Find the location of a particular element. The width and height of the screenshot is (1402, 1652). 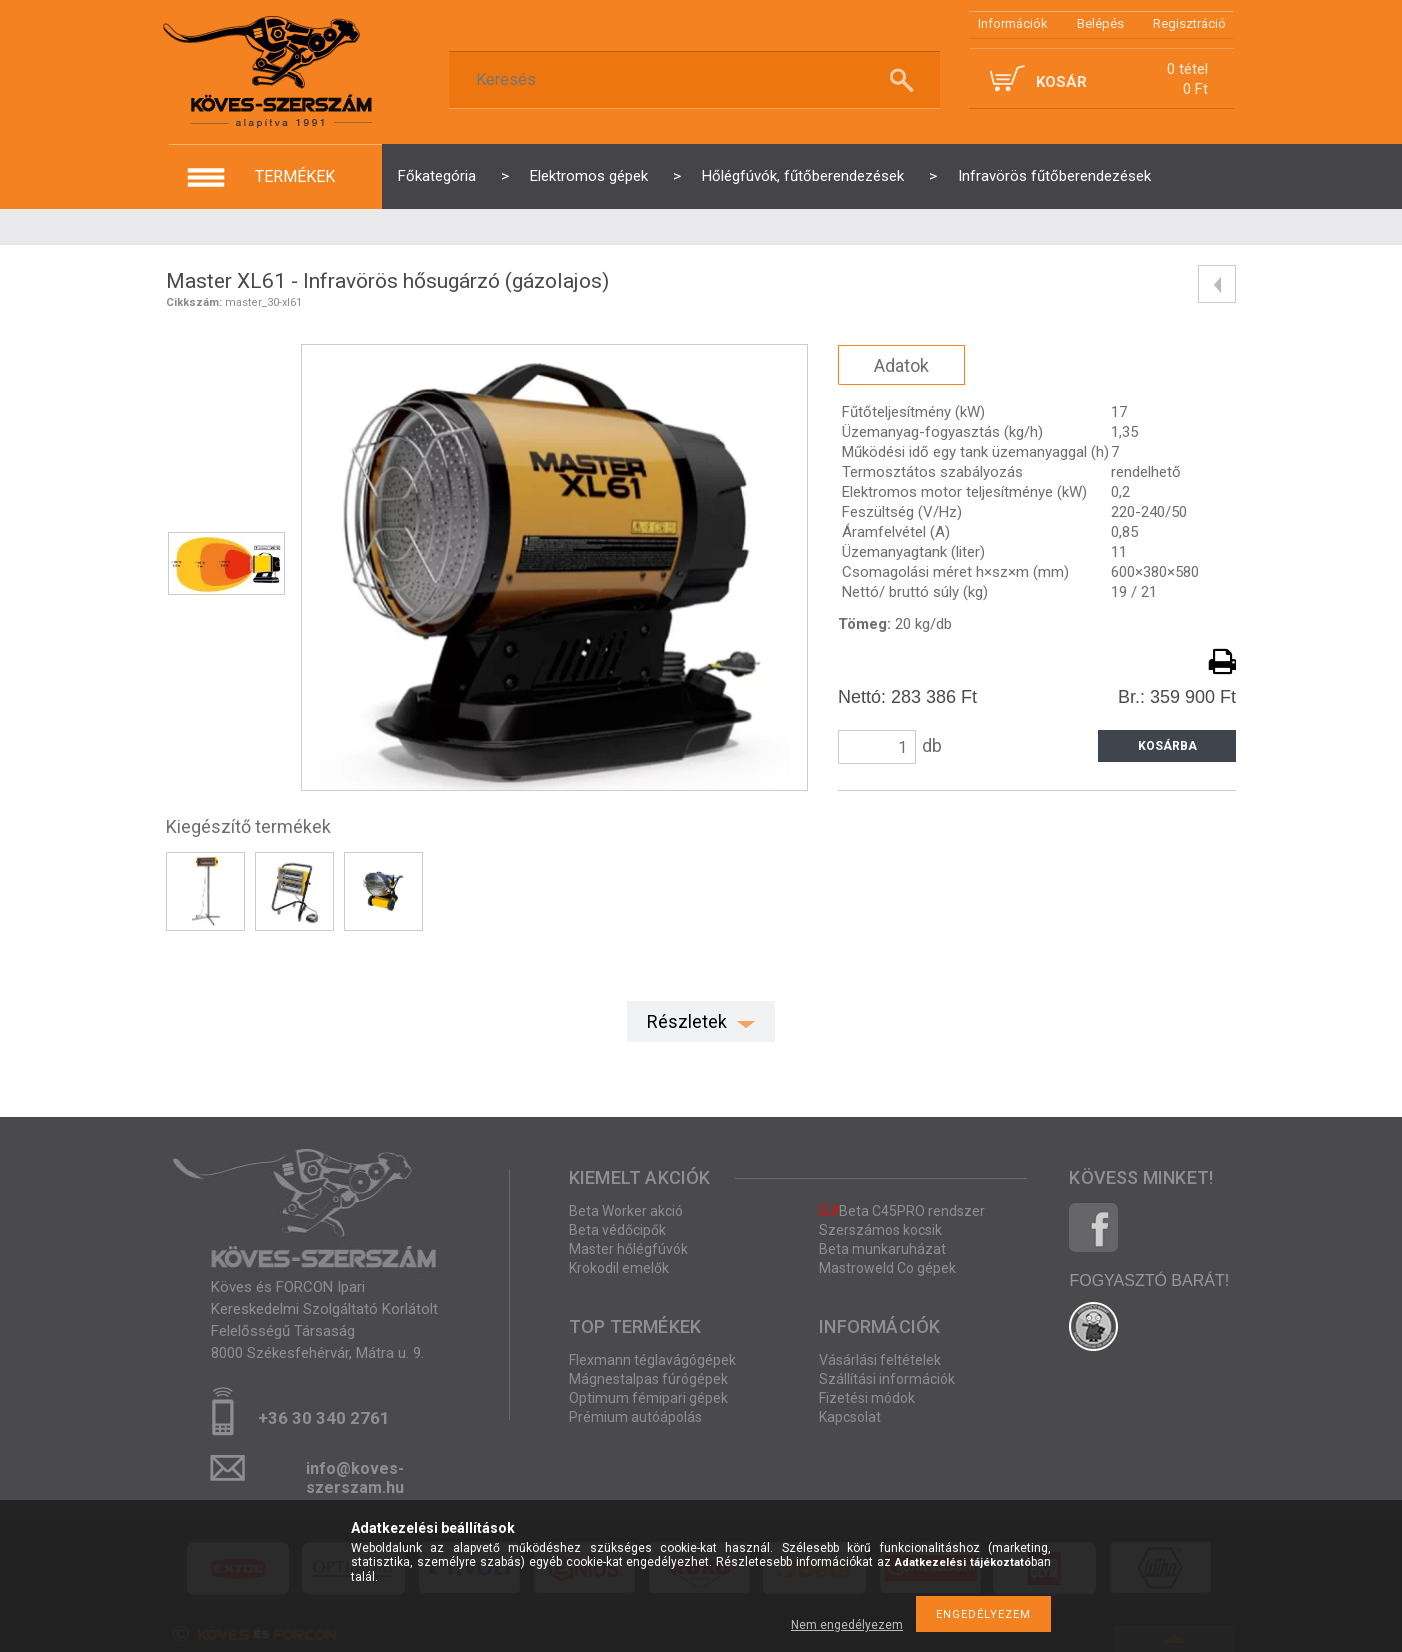

Szerszámos kocsik is located at coordinates (880, 1230).